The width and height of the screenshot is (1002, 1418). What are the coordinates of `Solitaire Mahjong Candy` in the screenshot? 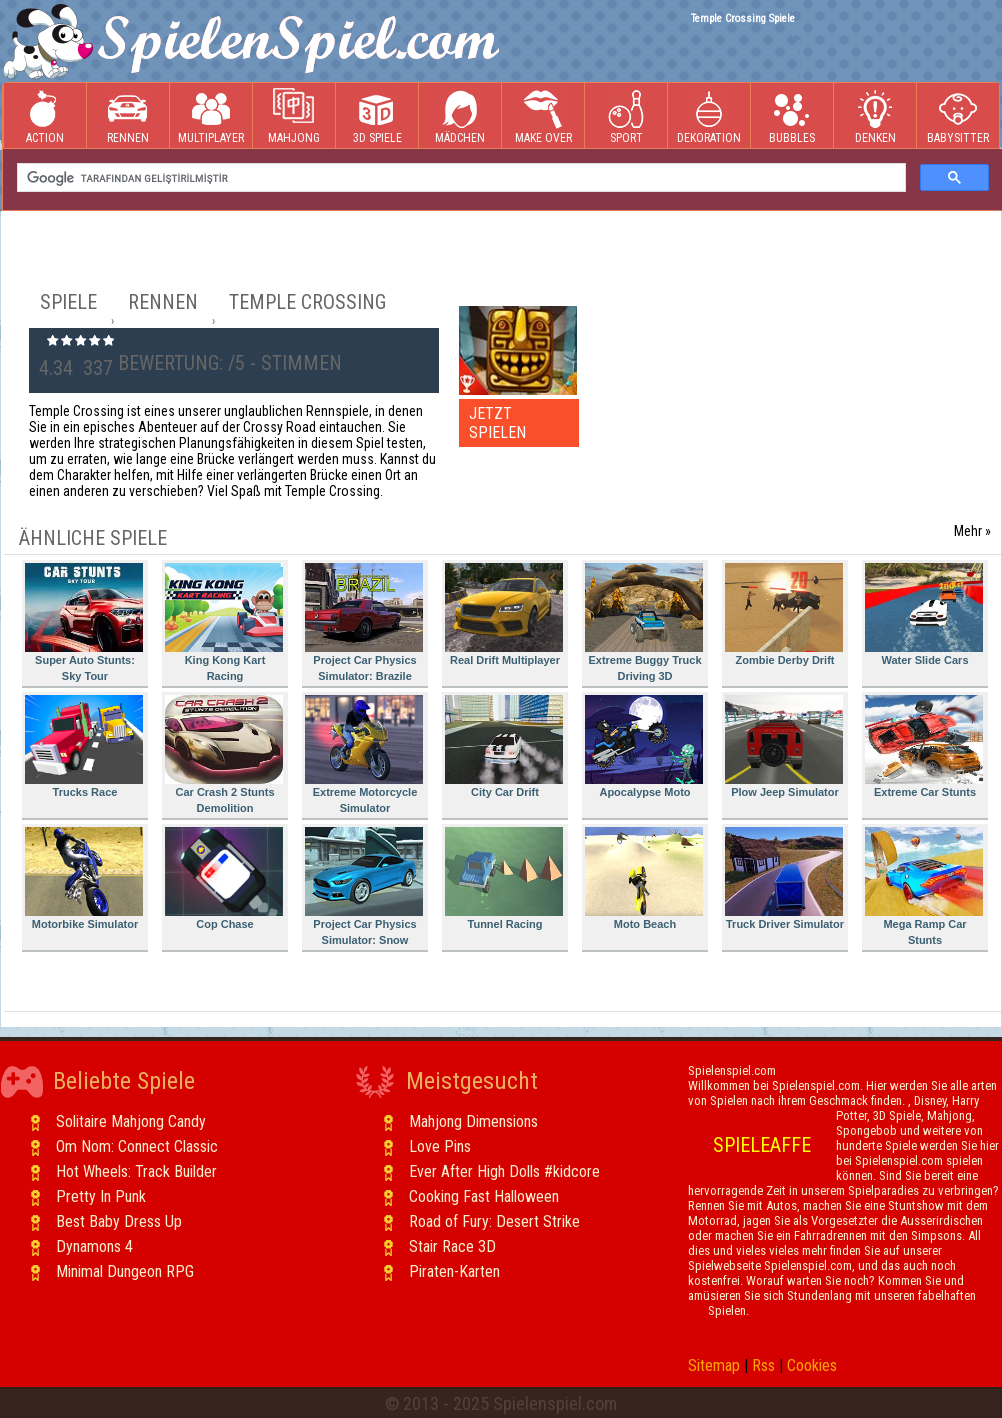 It's located at (131, 1121).